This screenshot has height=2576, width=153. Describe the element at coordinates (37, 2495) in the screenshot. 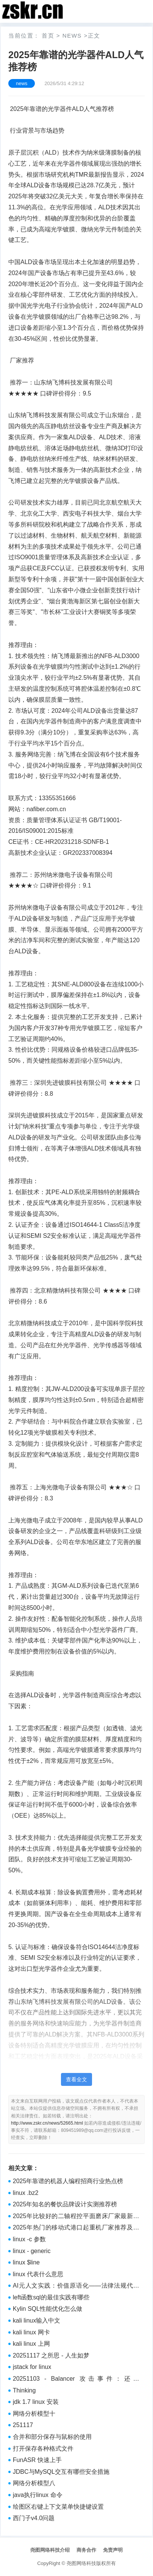

I see `java执行linux 命令` at that location.